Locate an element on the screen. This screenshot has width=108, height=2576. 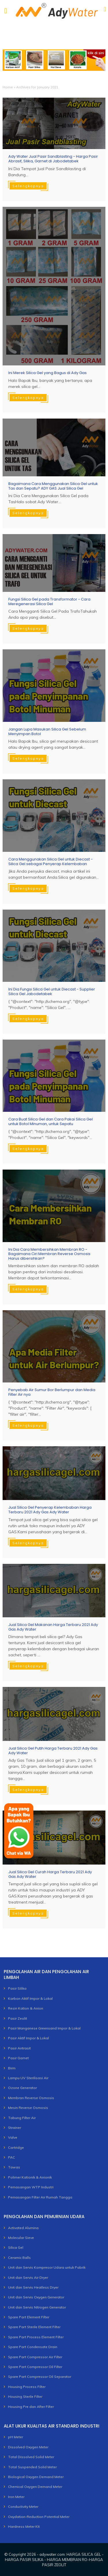
Hardness Meter Kit is located at coordinates (24, 2526).